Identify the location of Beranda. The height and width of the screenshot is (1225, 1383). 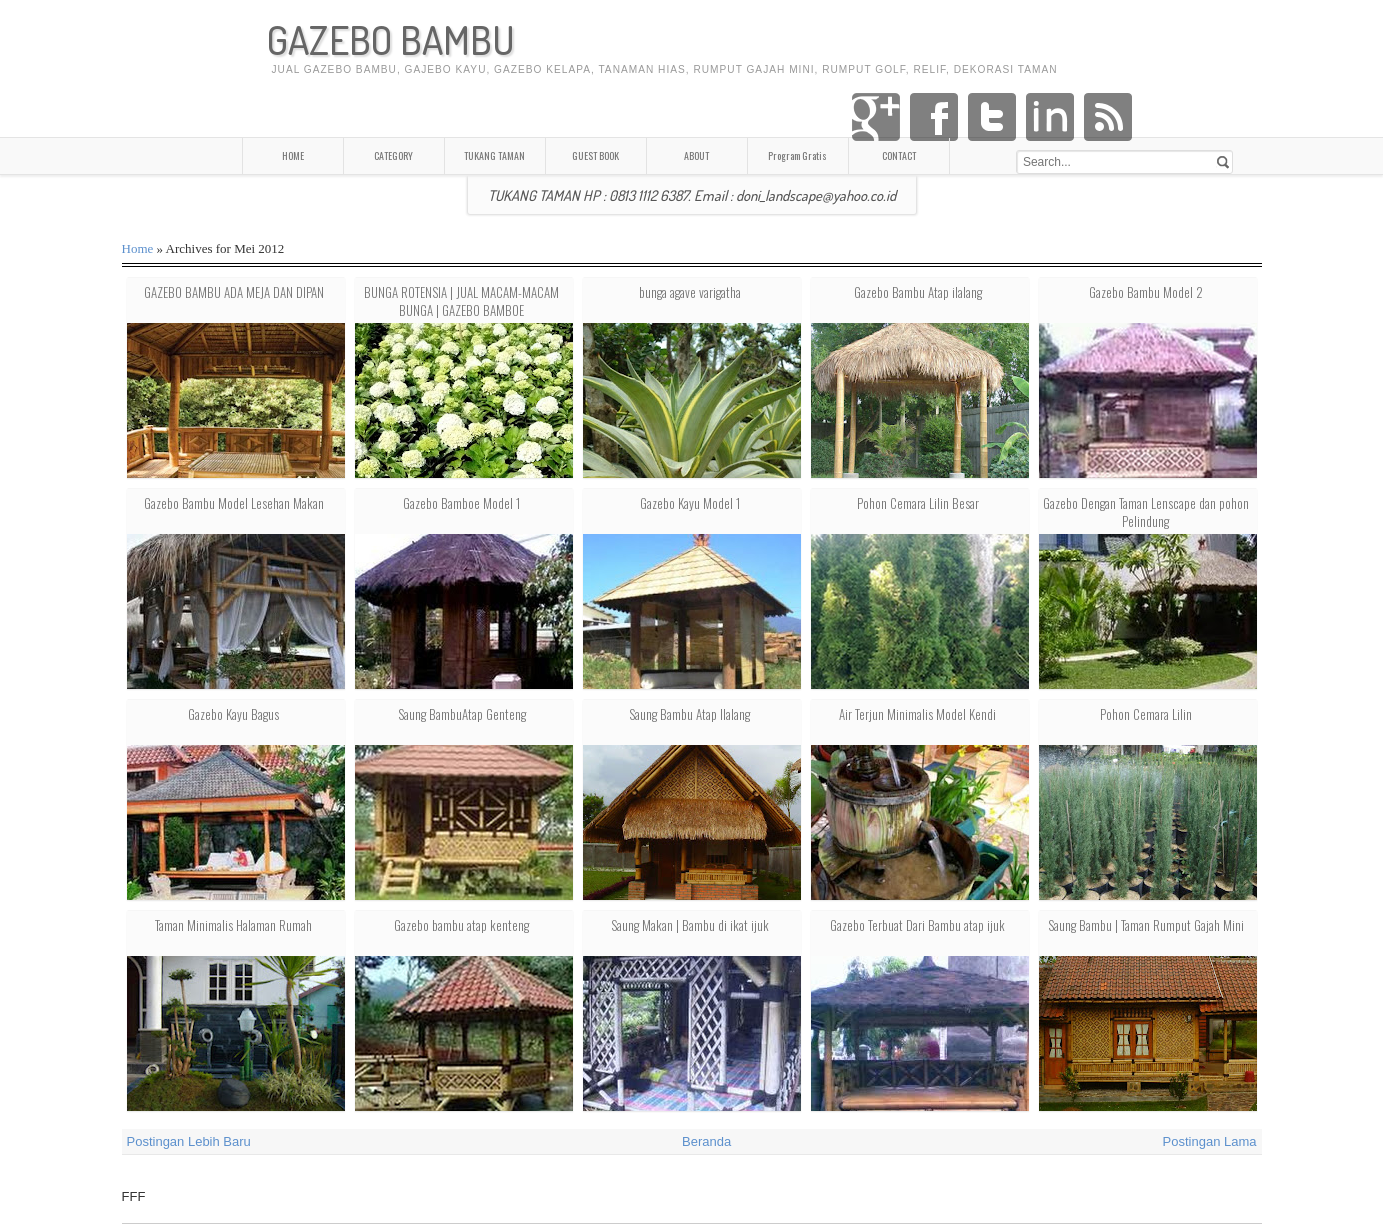
(706, 1141).